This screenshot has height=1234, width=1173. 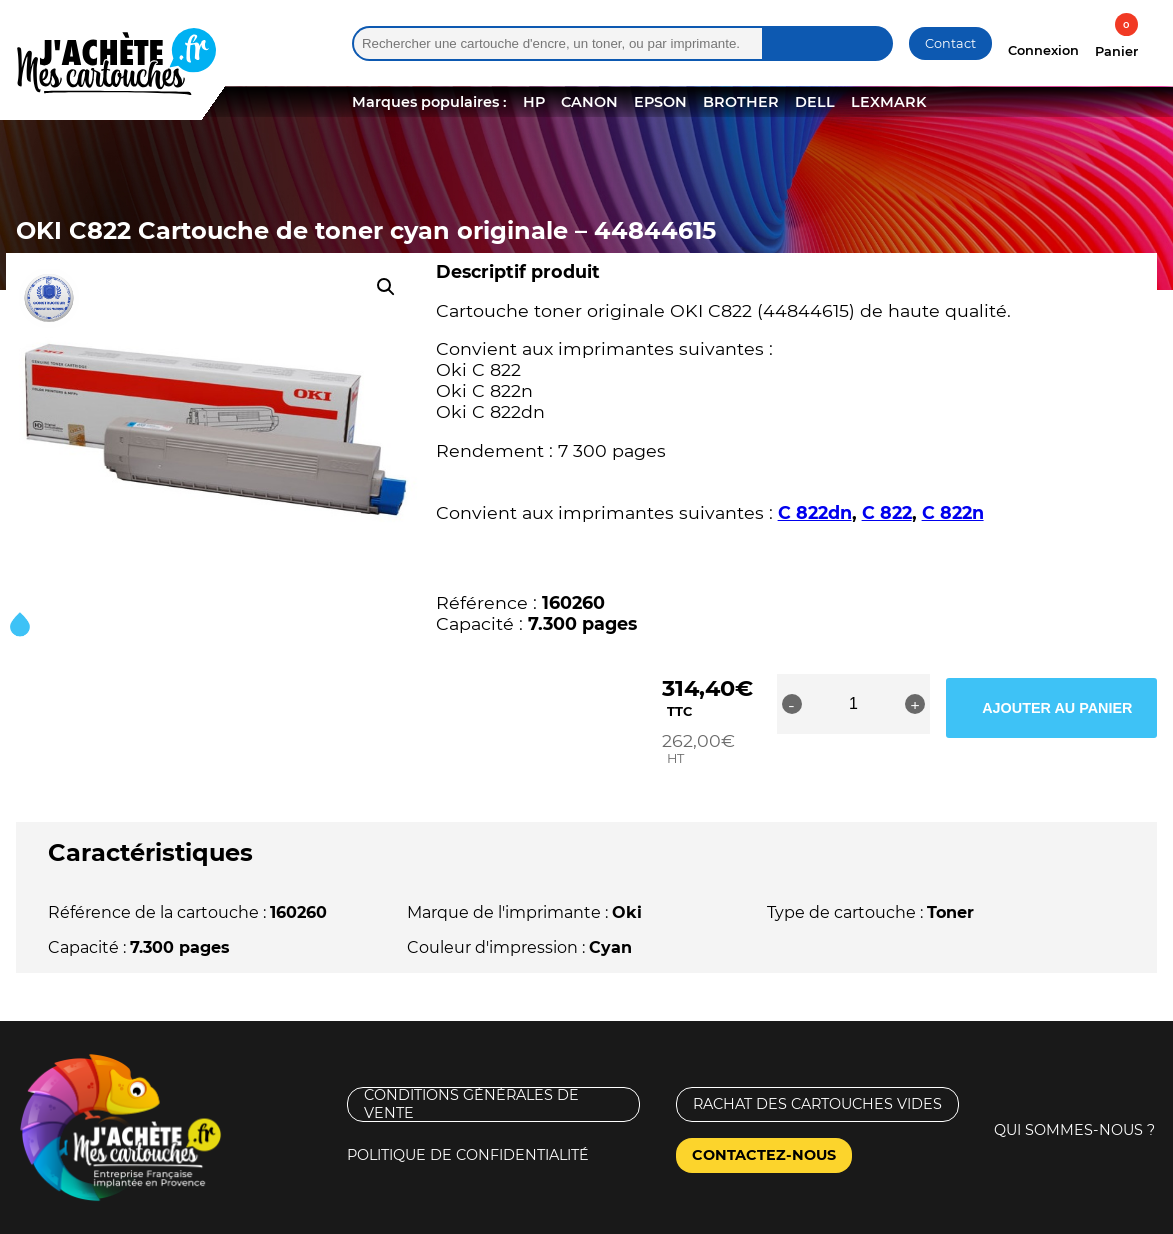 What do you see at coordinates (904, 704) in the screenshot?
I see `[Quantité de produits]` at bounding box center [904, 704].